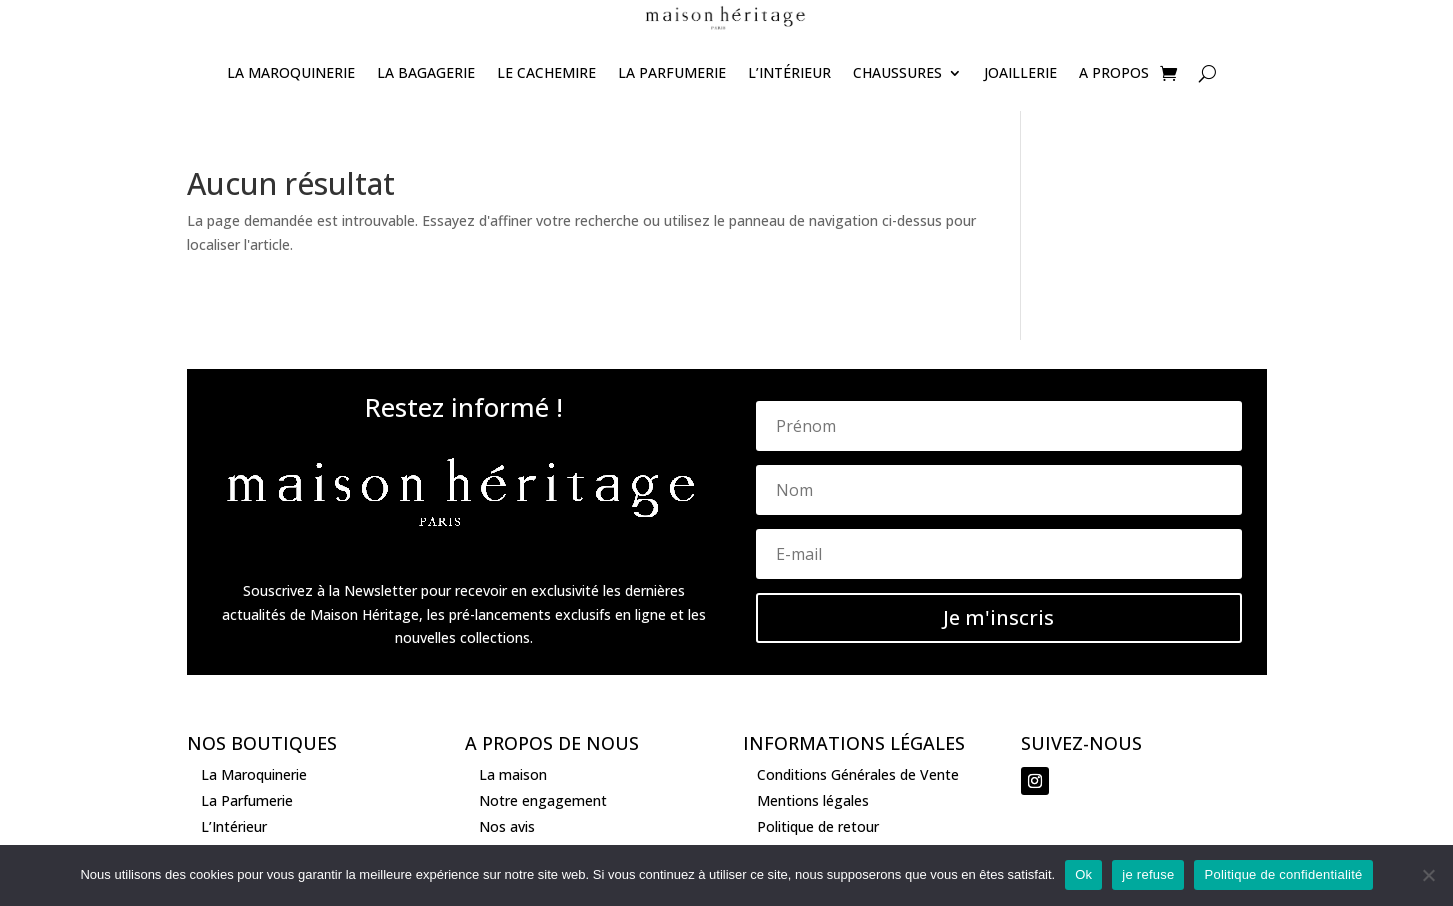  What do you see at coordinates (1114, 72) in the screenshot?
I see `A propos` at bounding box center [1114, 72].